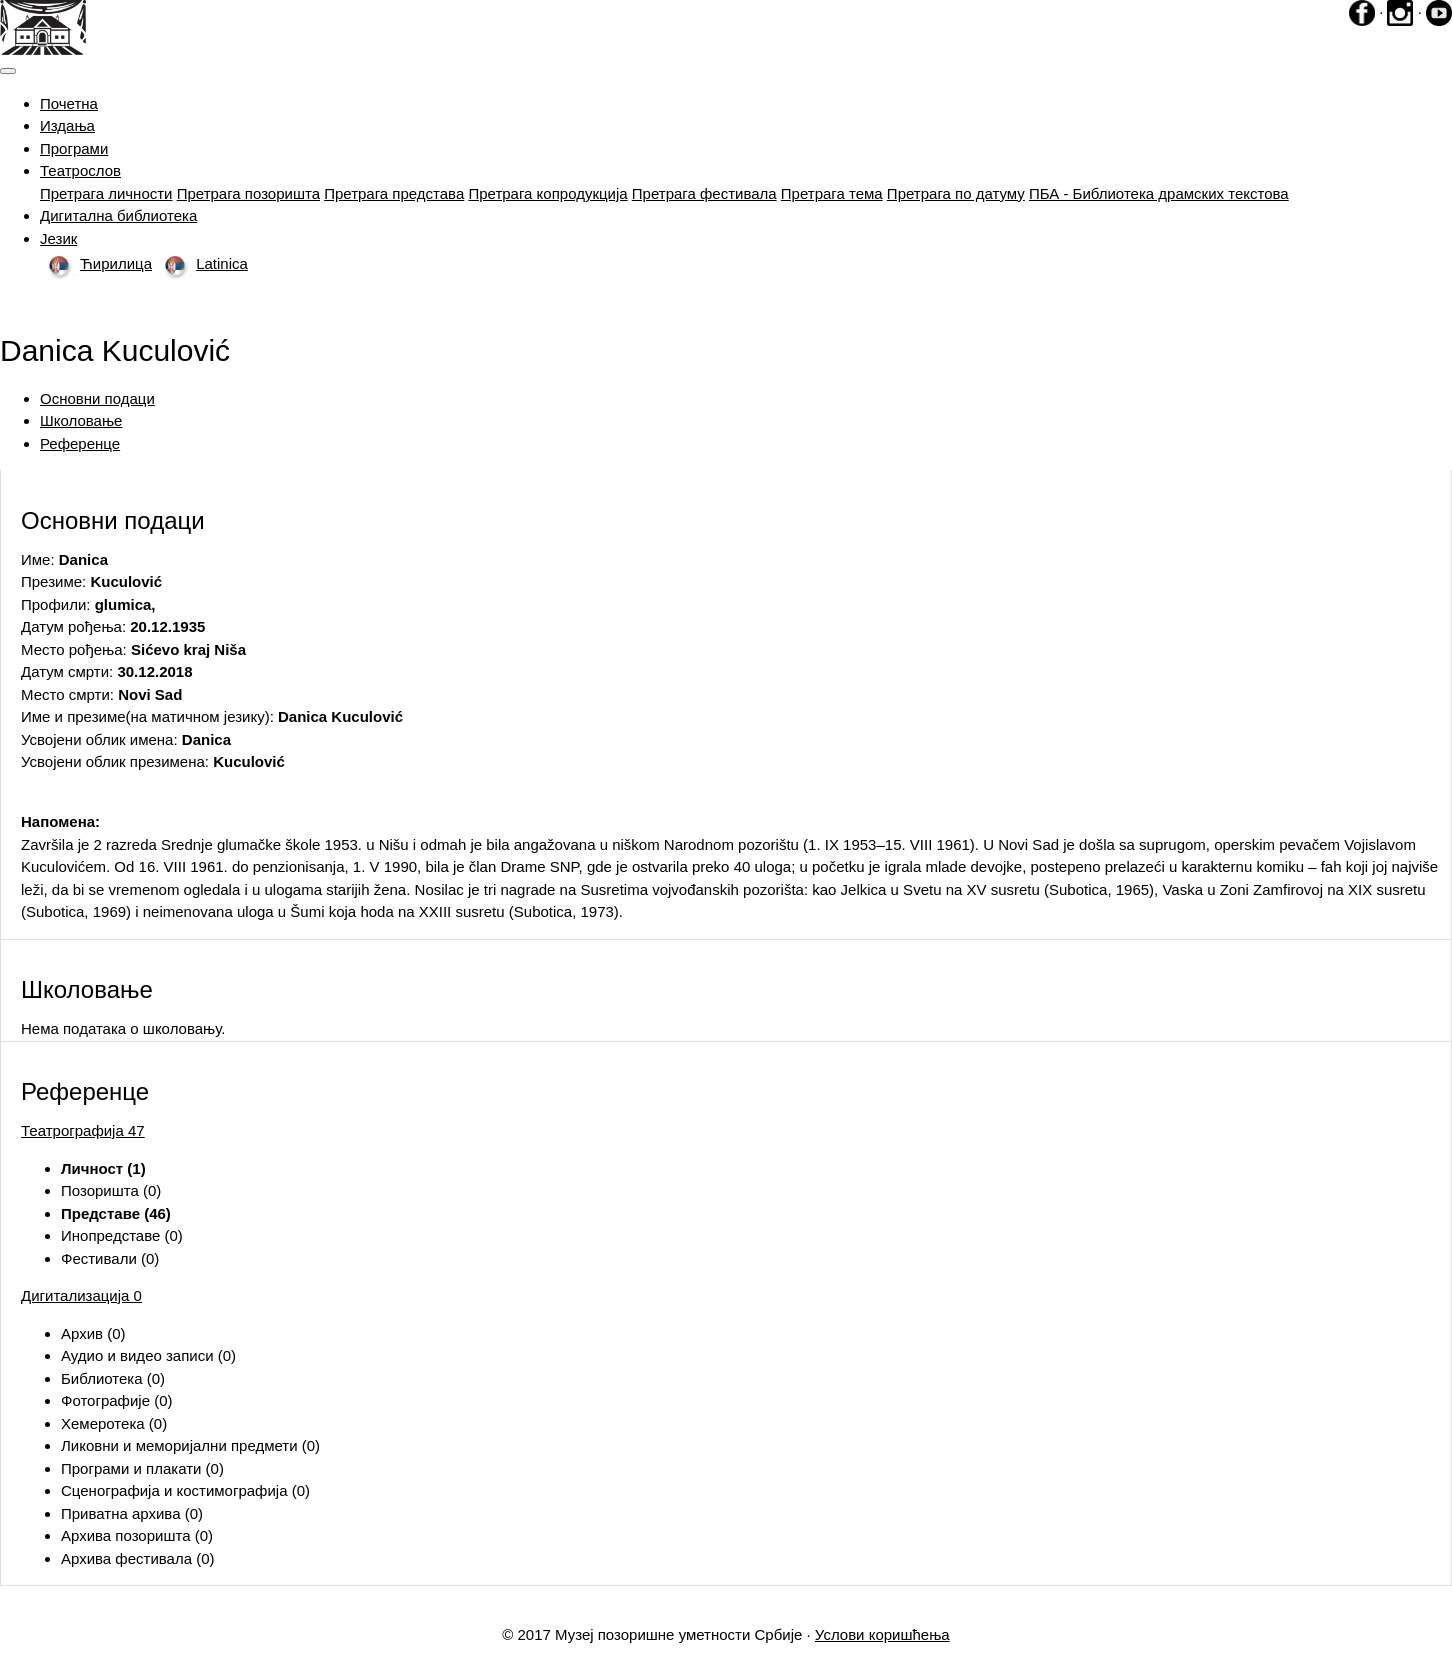  Describe the element at coordinates (106, 193) in the screenshot. I see `Претрага личности` at that location.